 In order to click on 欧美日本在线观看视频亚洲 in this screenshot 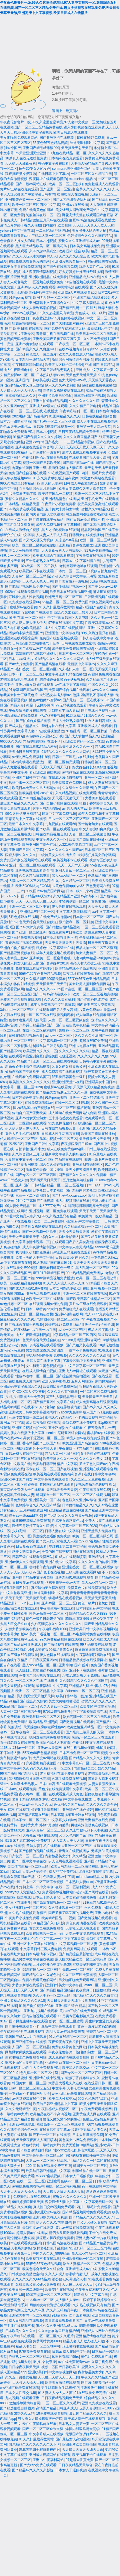, I will do `click(70, 592)`.